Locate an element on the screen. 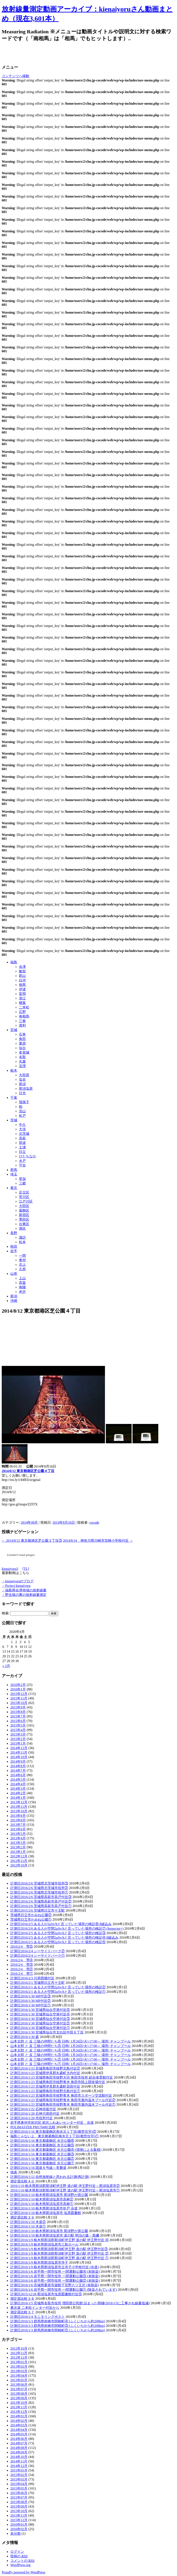 This screenshot has width=177, height=2576. 大洗 is located at coordinates (22, 1129).